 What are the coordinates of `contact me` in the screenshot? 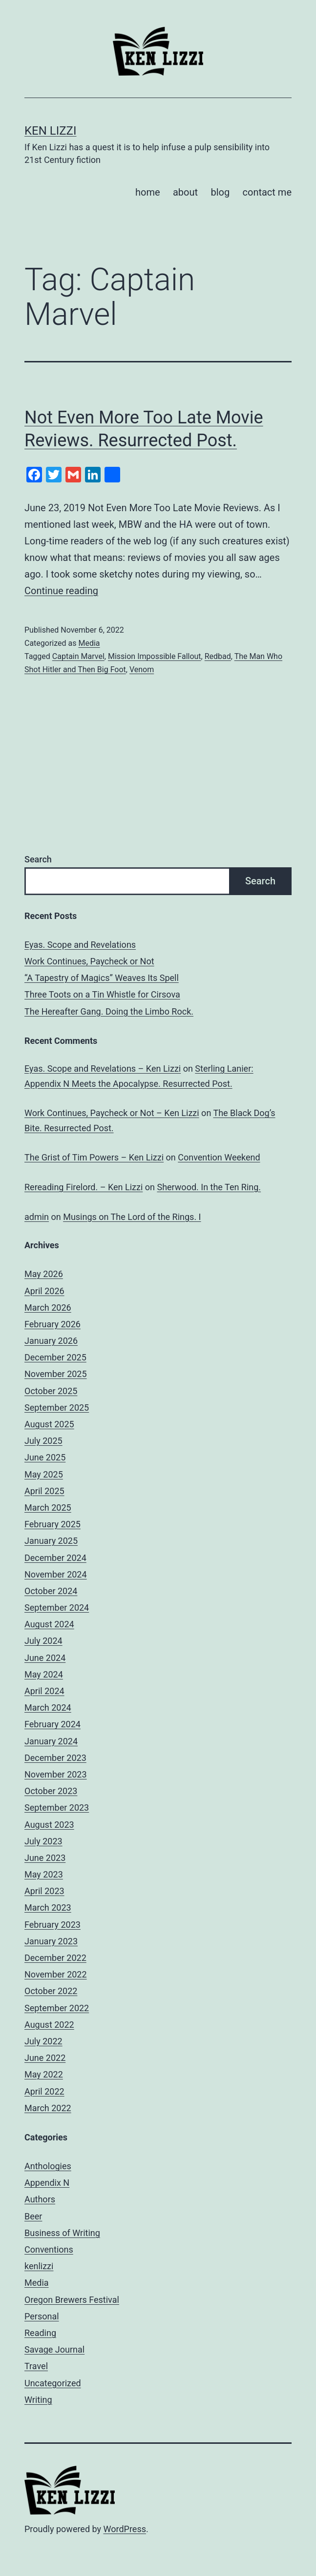 It's located at (267, 192).